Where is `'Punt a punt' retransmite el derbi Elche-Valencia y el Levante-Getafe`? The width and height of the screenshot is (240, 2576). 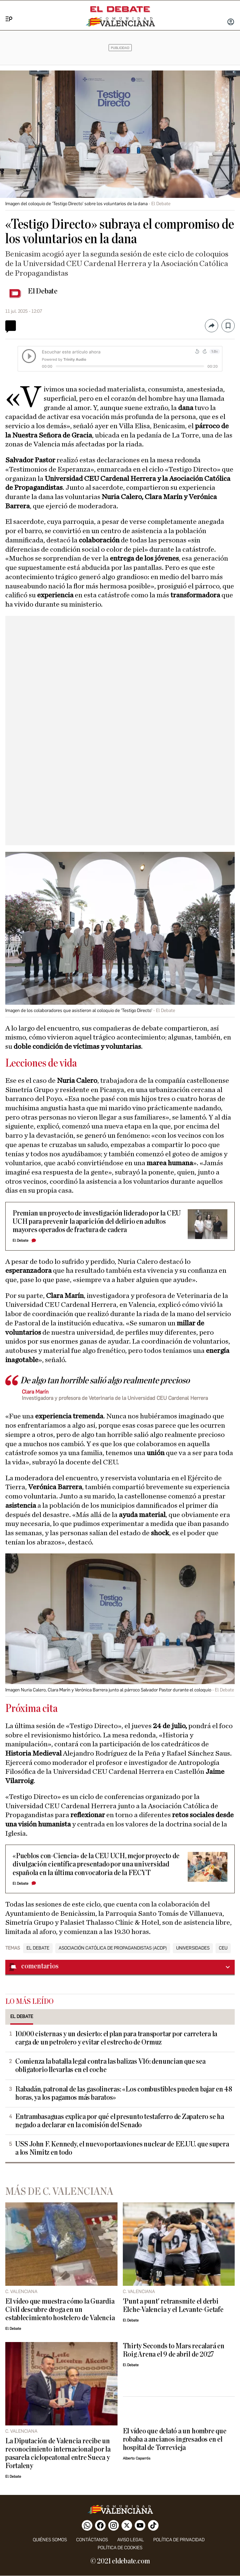
'Punt a punt' retransmite el derbi Elche-Valencia y el Levante-Getafe is located at coordinates (173, 2306).